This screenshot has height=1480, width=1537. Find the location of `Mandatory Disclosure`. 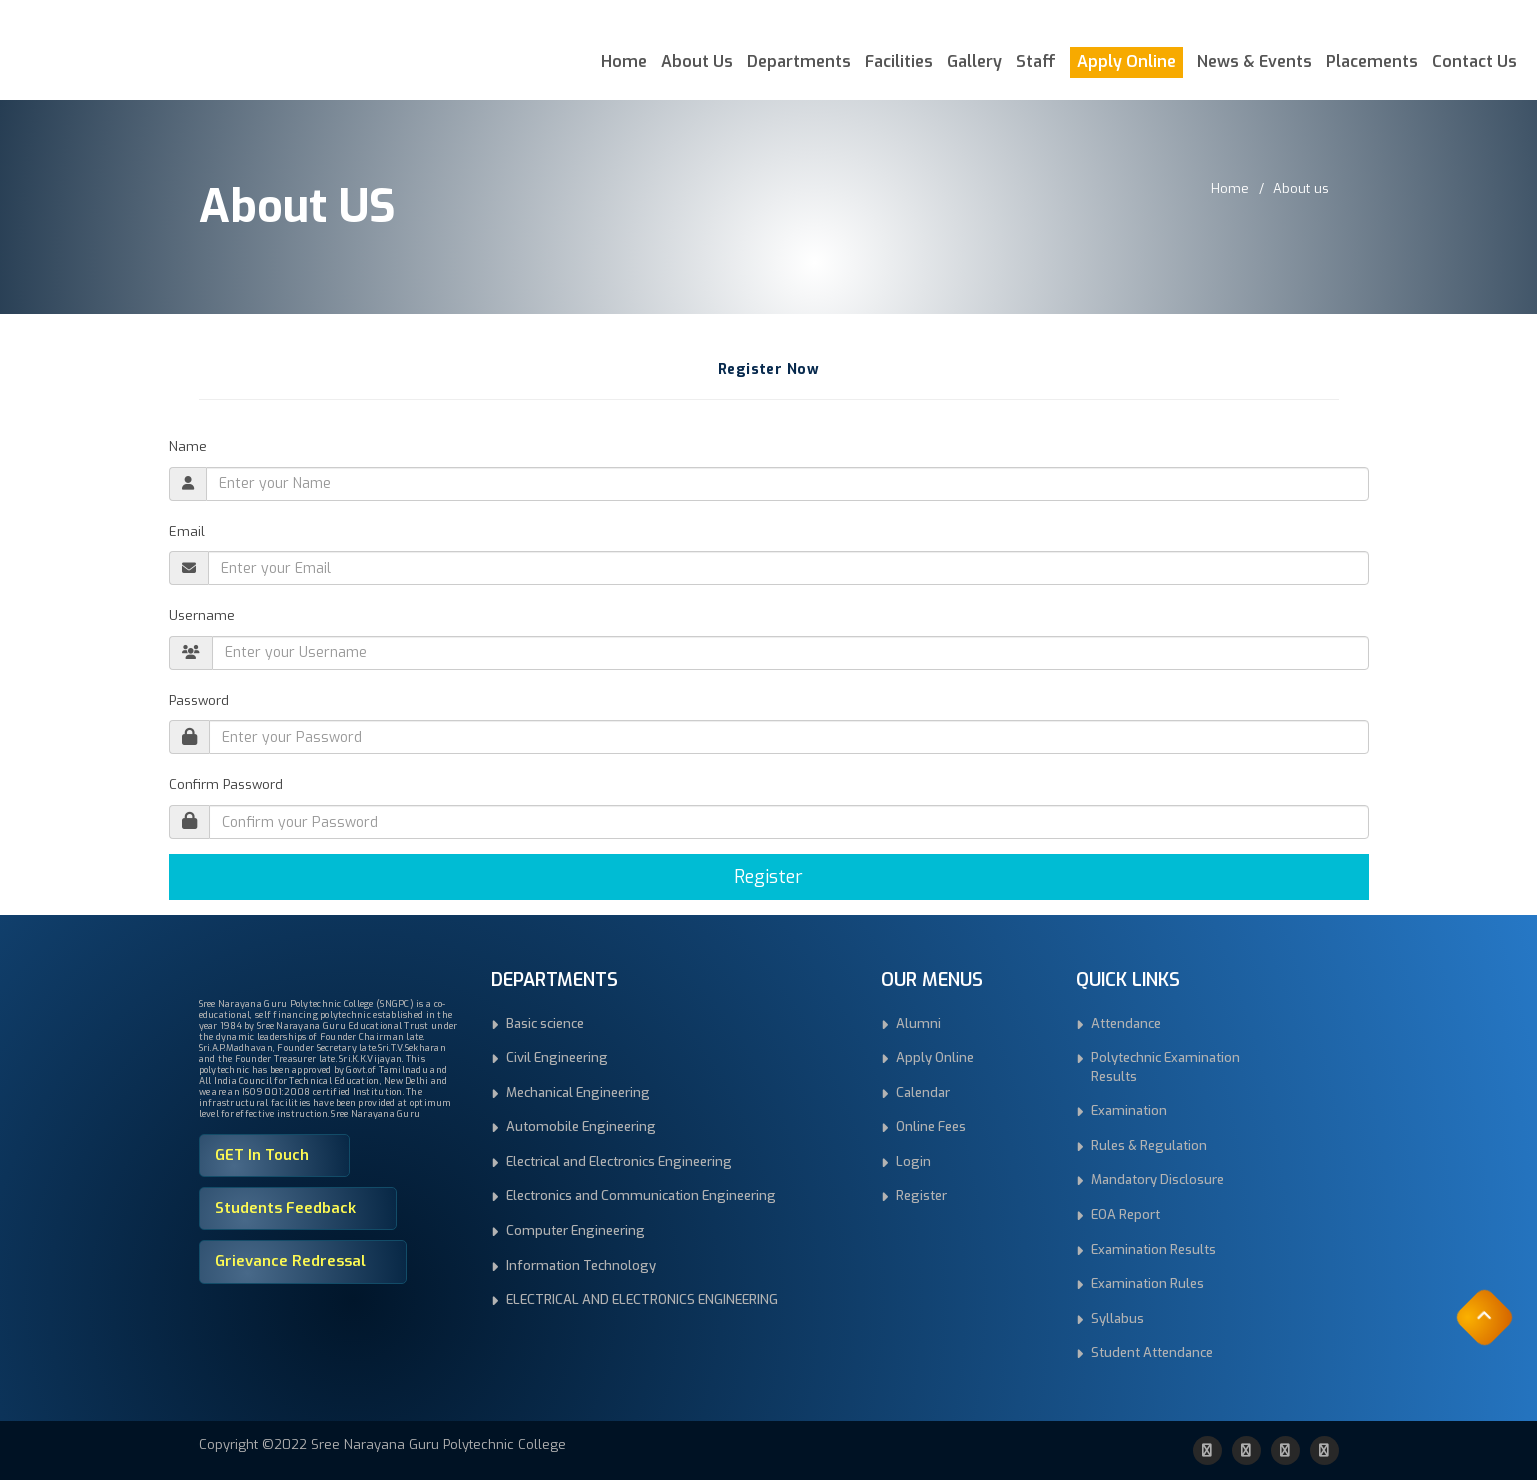

Mandatory Disclosure is located at coordinates (1157, 1179).